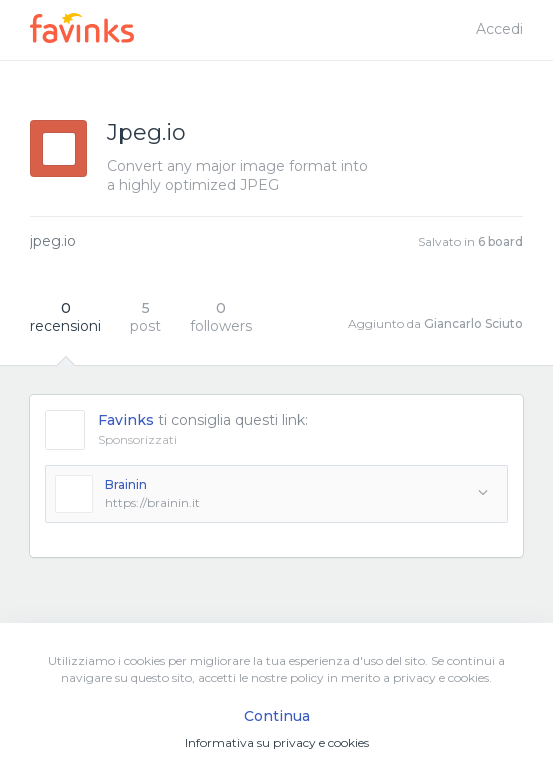  What do you see at coordinates (126, 484) in the screenshot?
I see `Brainin` at bounding box center [126, 484].